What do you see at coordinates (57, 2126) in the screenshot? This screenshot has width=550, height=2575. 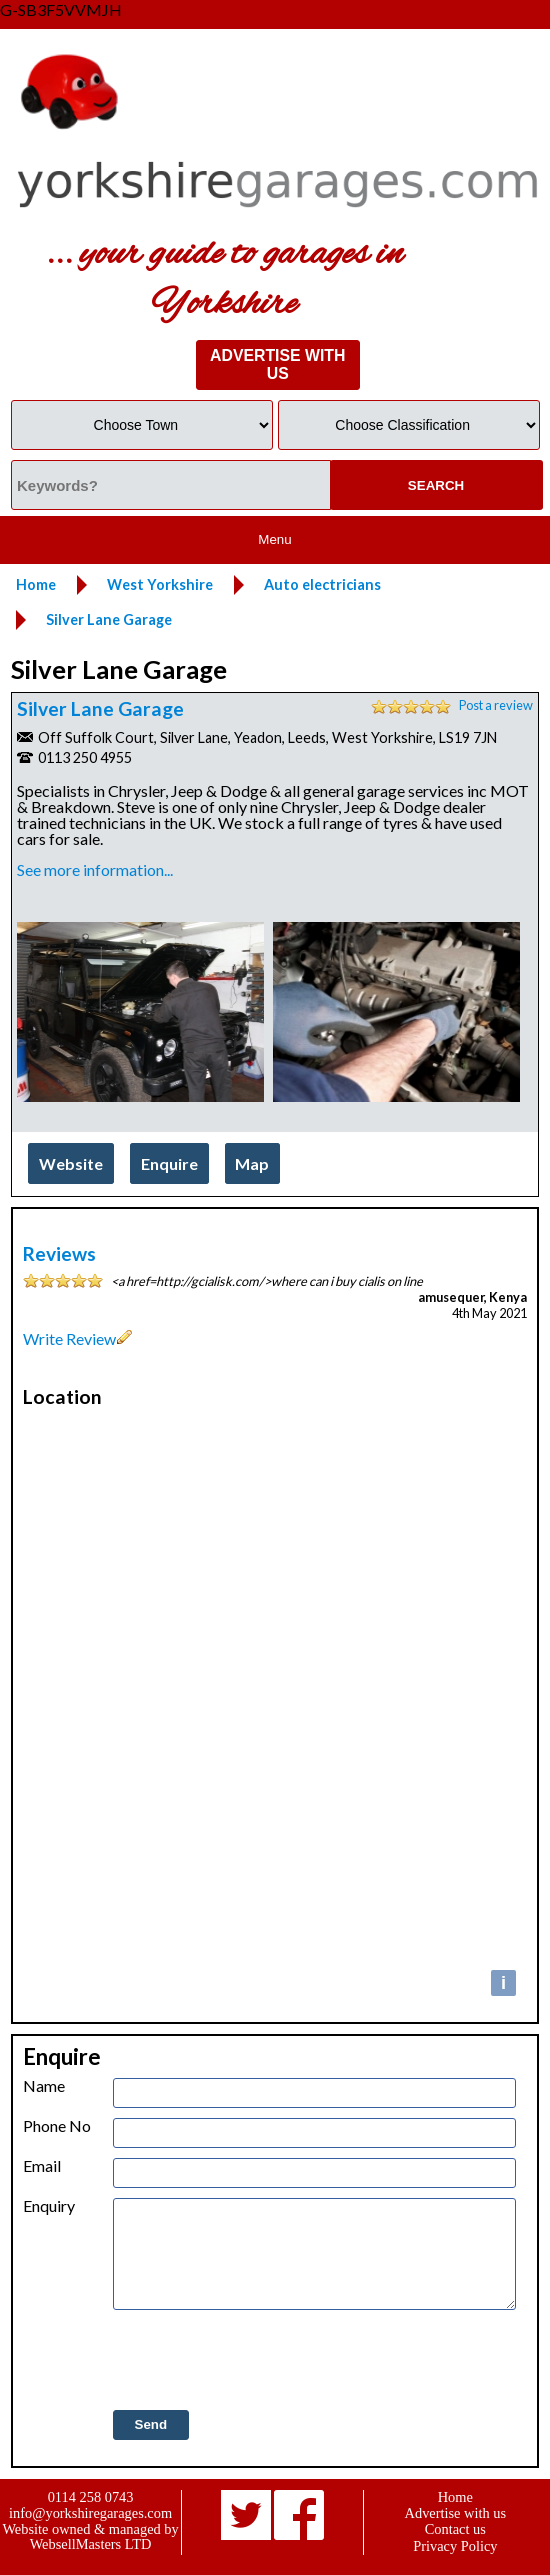 I see `Phone No` at bounding box center [57, 2126].